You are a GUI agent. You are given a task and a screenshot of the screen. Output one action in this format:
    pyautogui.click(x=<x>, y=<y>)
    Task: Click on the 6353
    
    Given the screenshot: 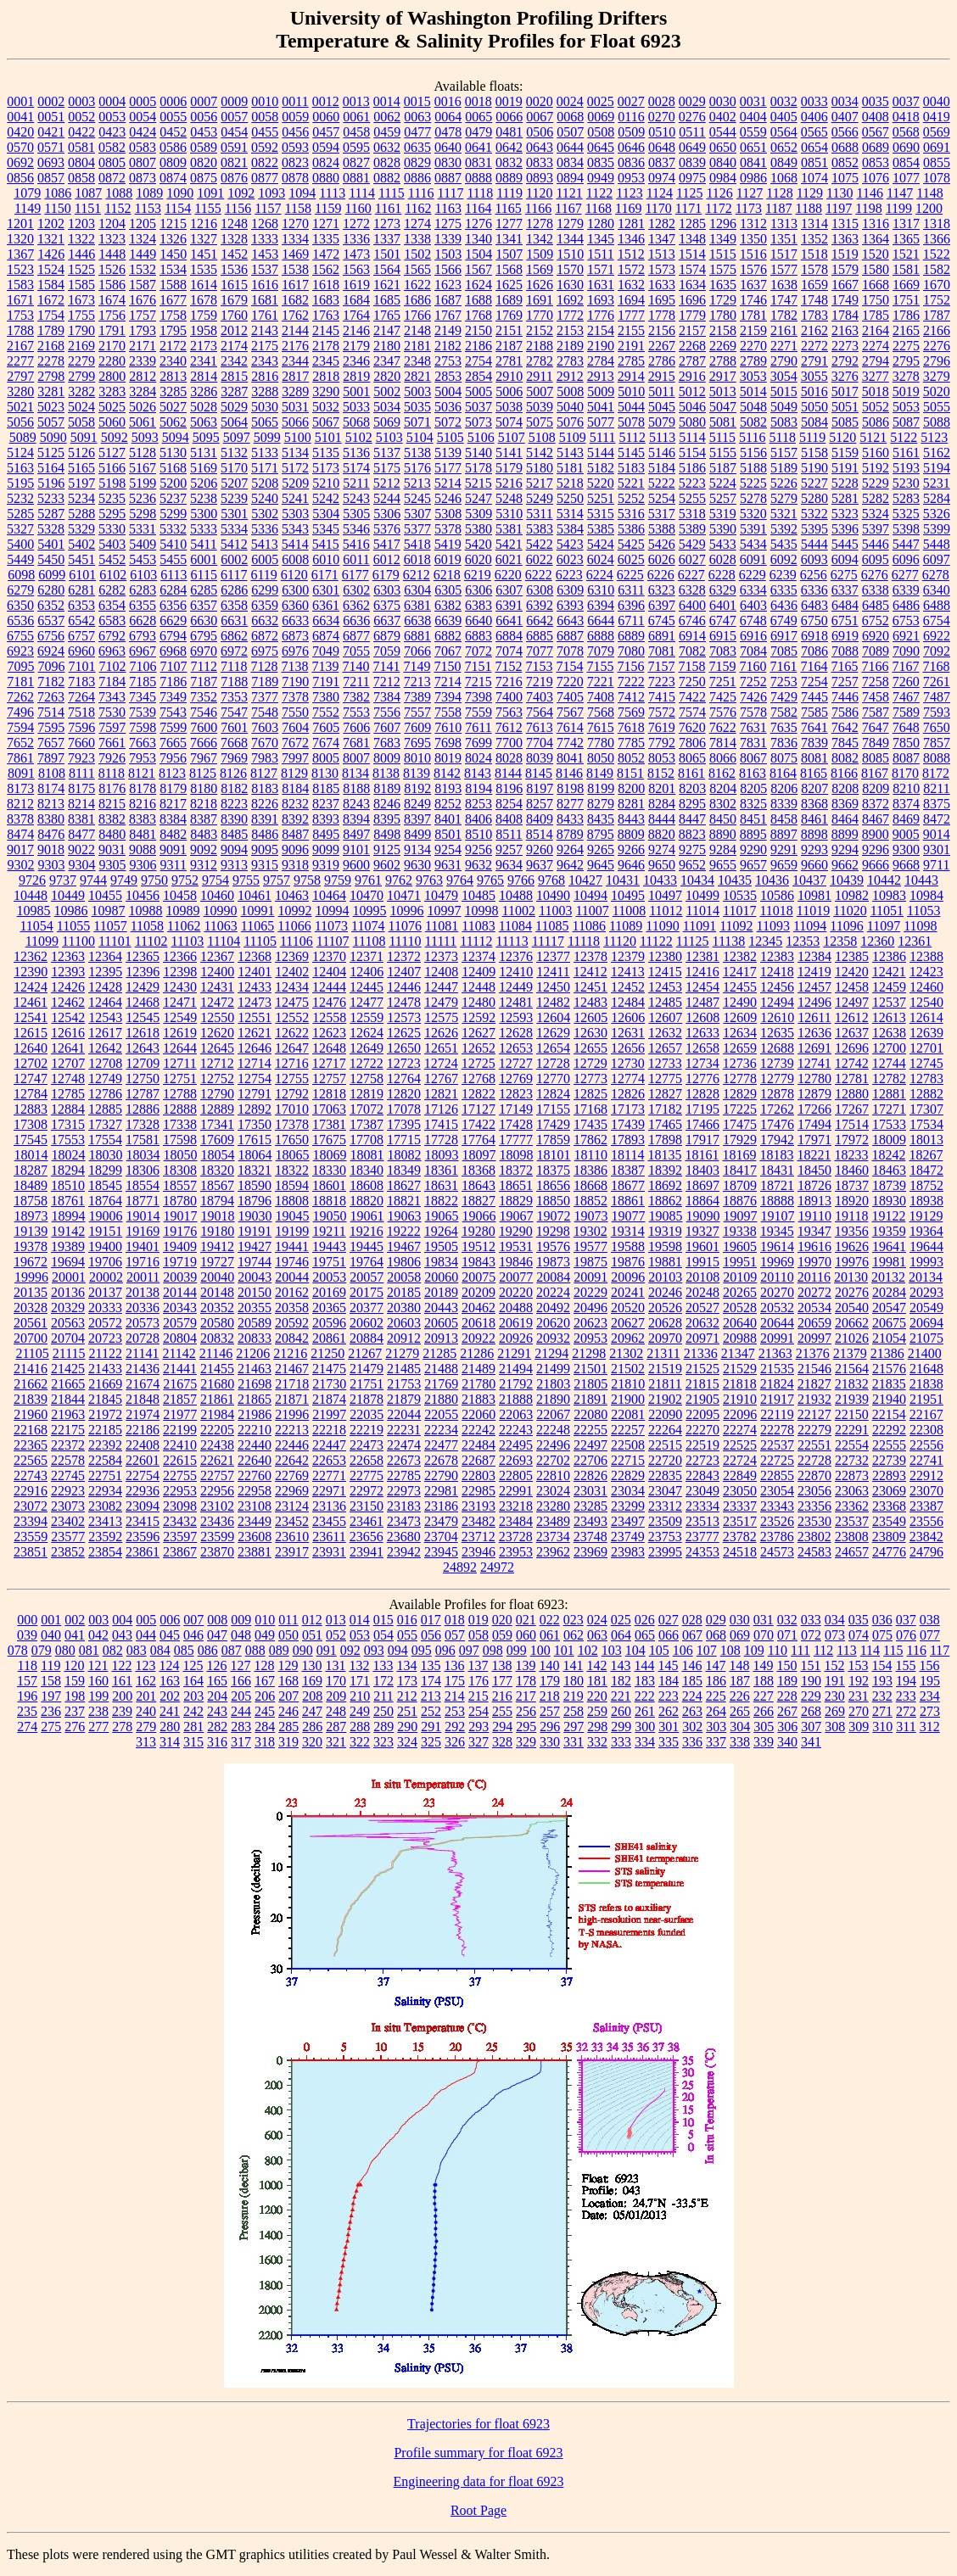 What is the action you would take?
    pyautogui.click(x=81, y=605)
    